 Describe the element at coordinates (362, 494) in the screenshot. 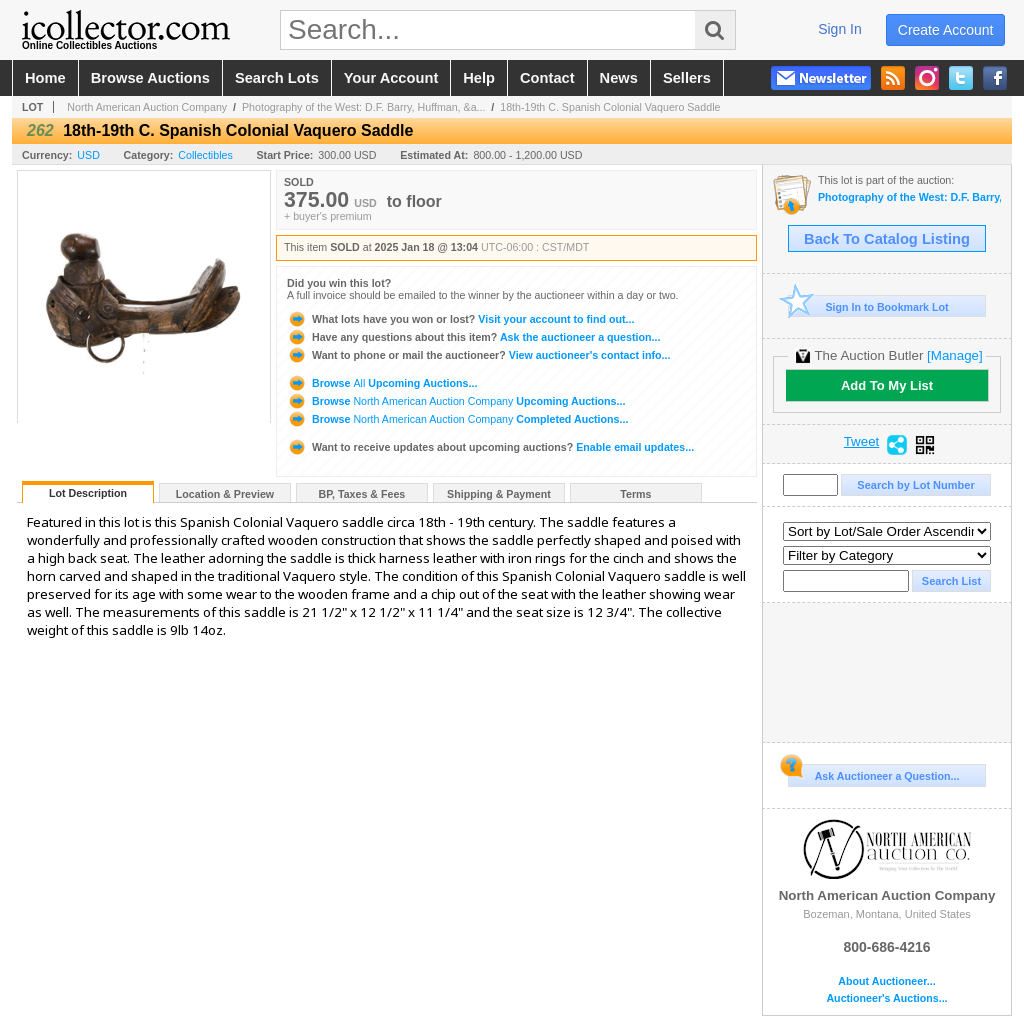

I see `BP, Taxes & Fees` at that location.